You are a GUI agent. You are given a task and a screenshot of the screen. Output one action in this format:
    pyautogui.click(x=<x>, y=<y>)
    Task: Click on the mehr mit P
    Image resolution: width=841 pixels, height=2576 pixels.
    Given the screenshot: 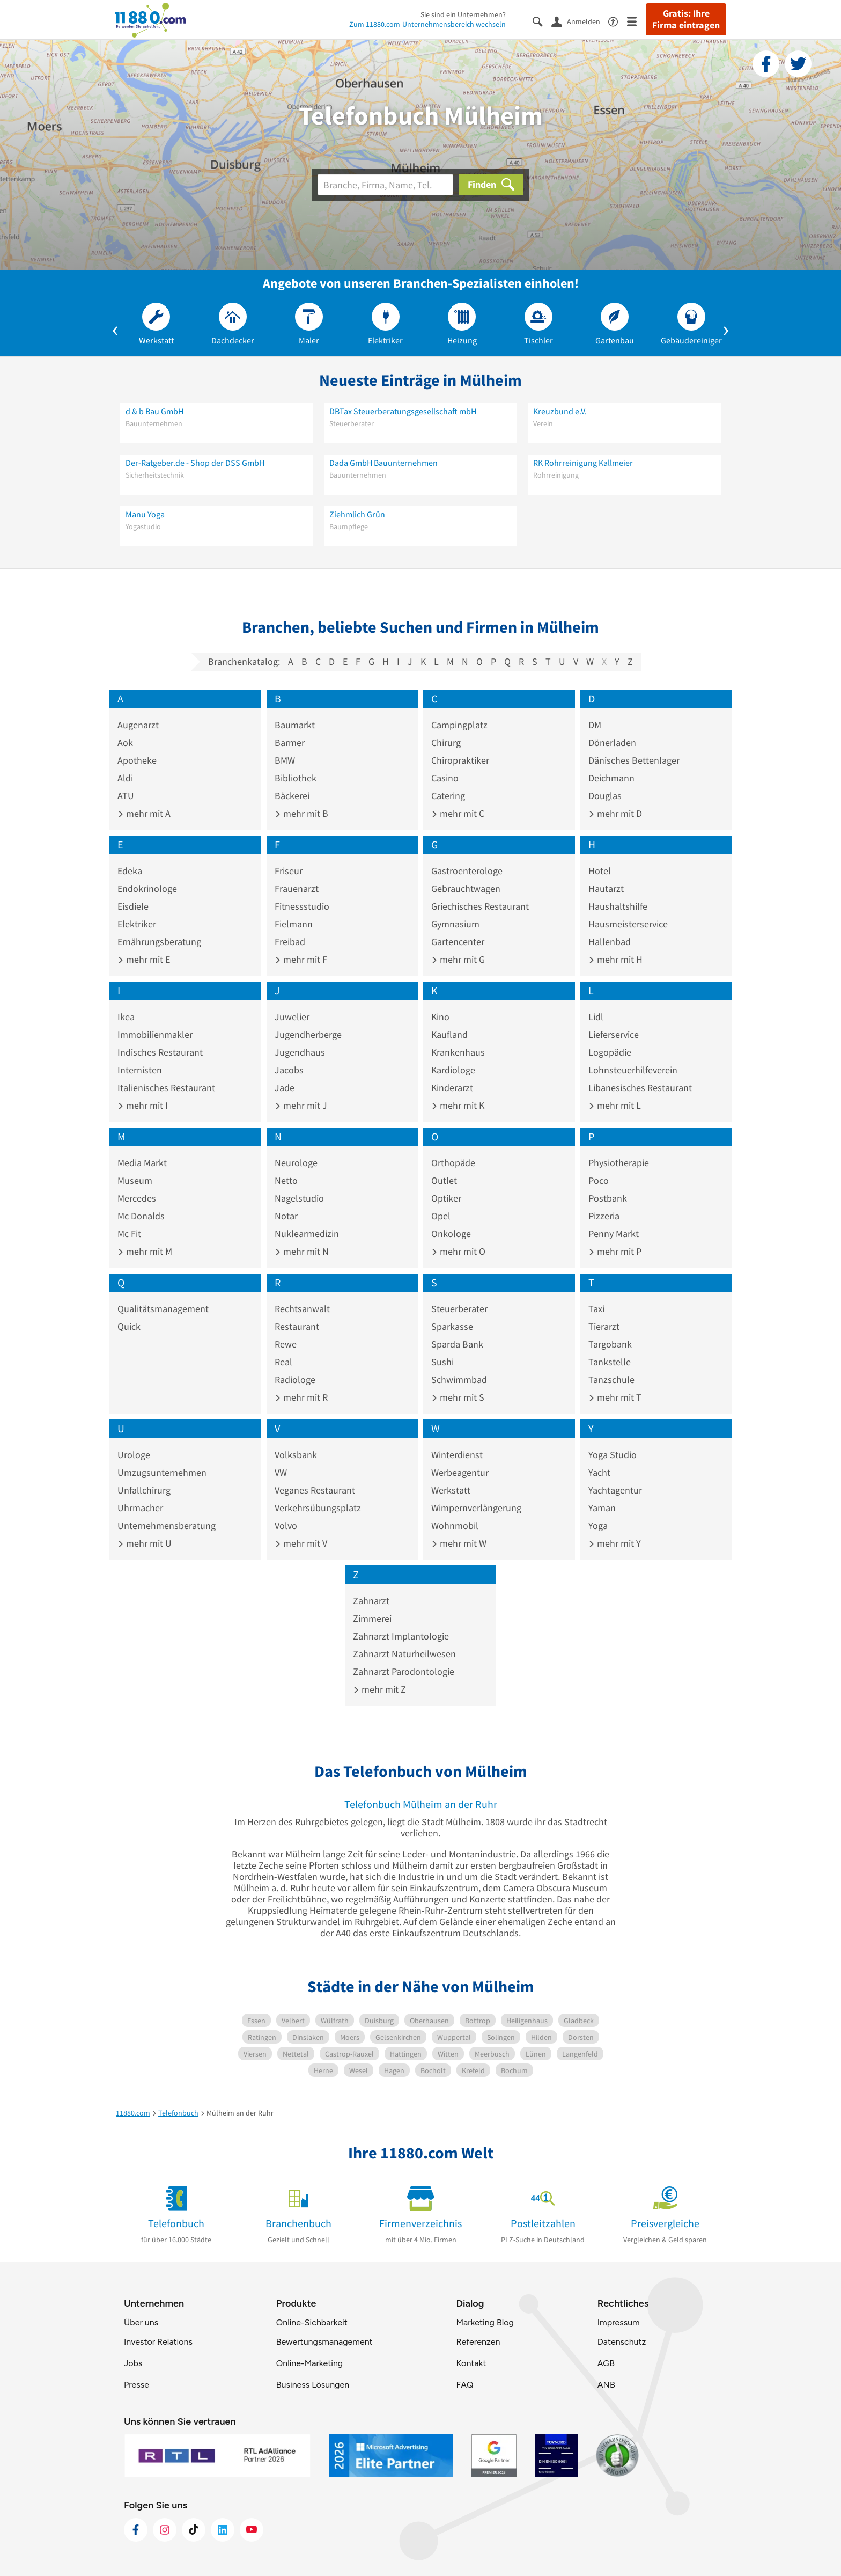 What is the action you would take?
    pyautogui.click(x=614, y=1251)
    